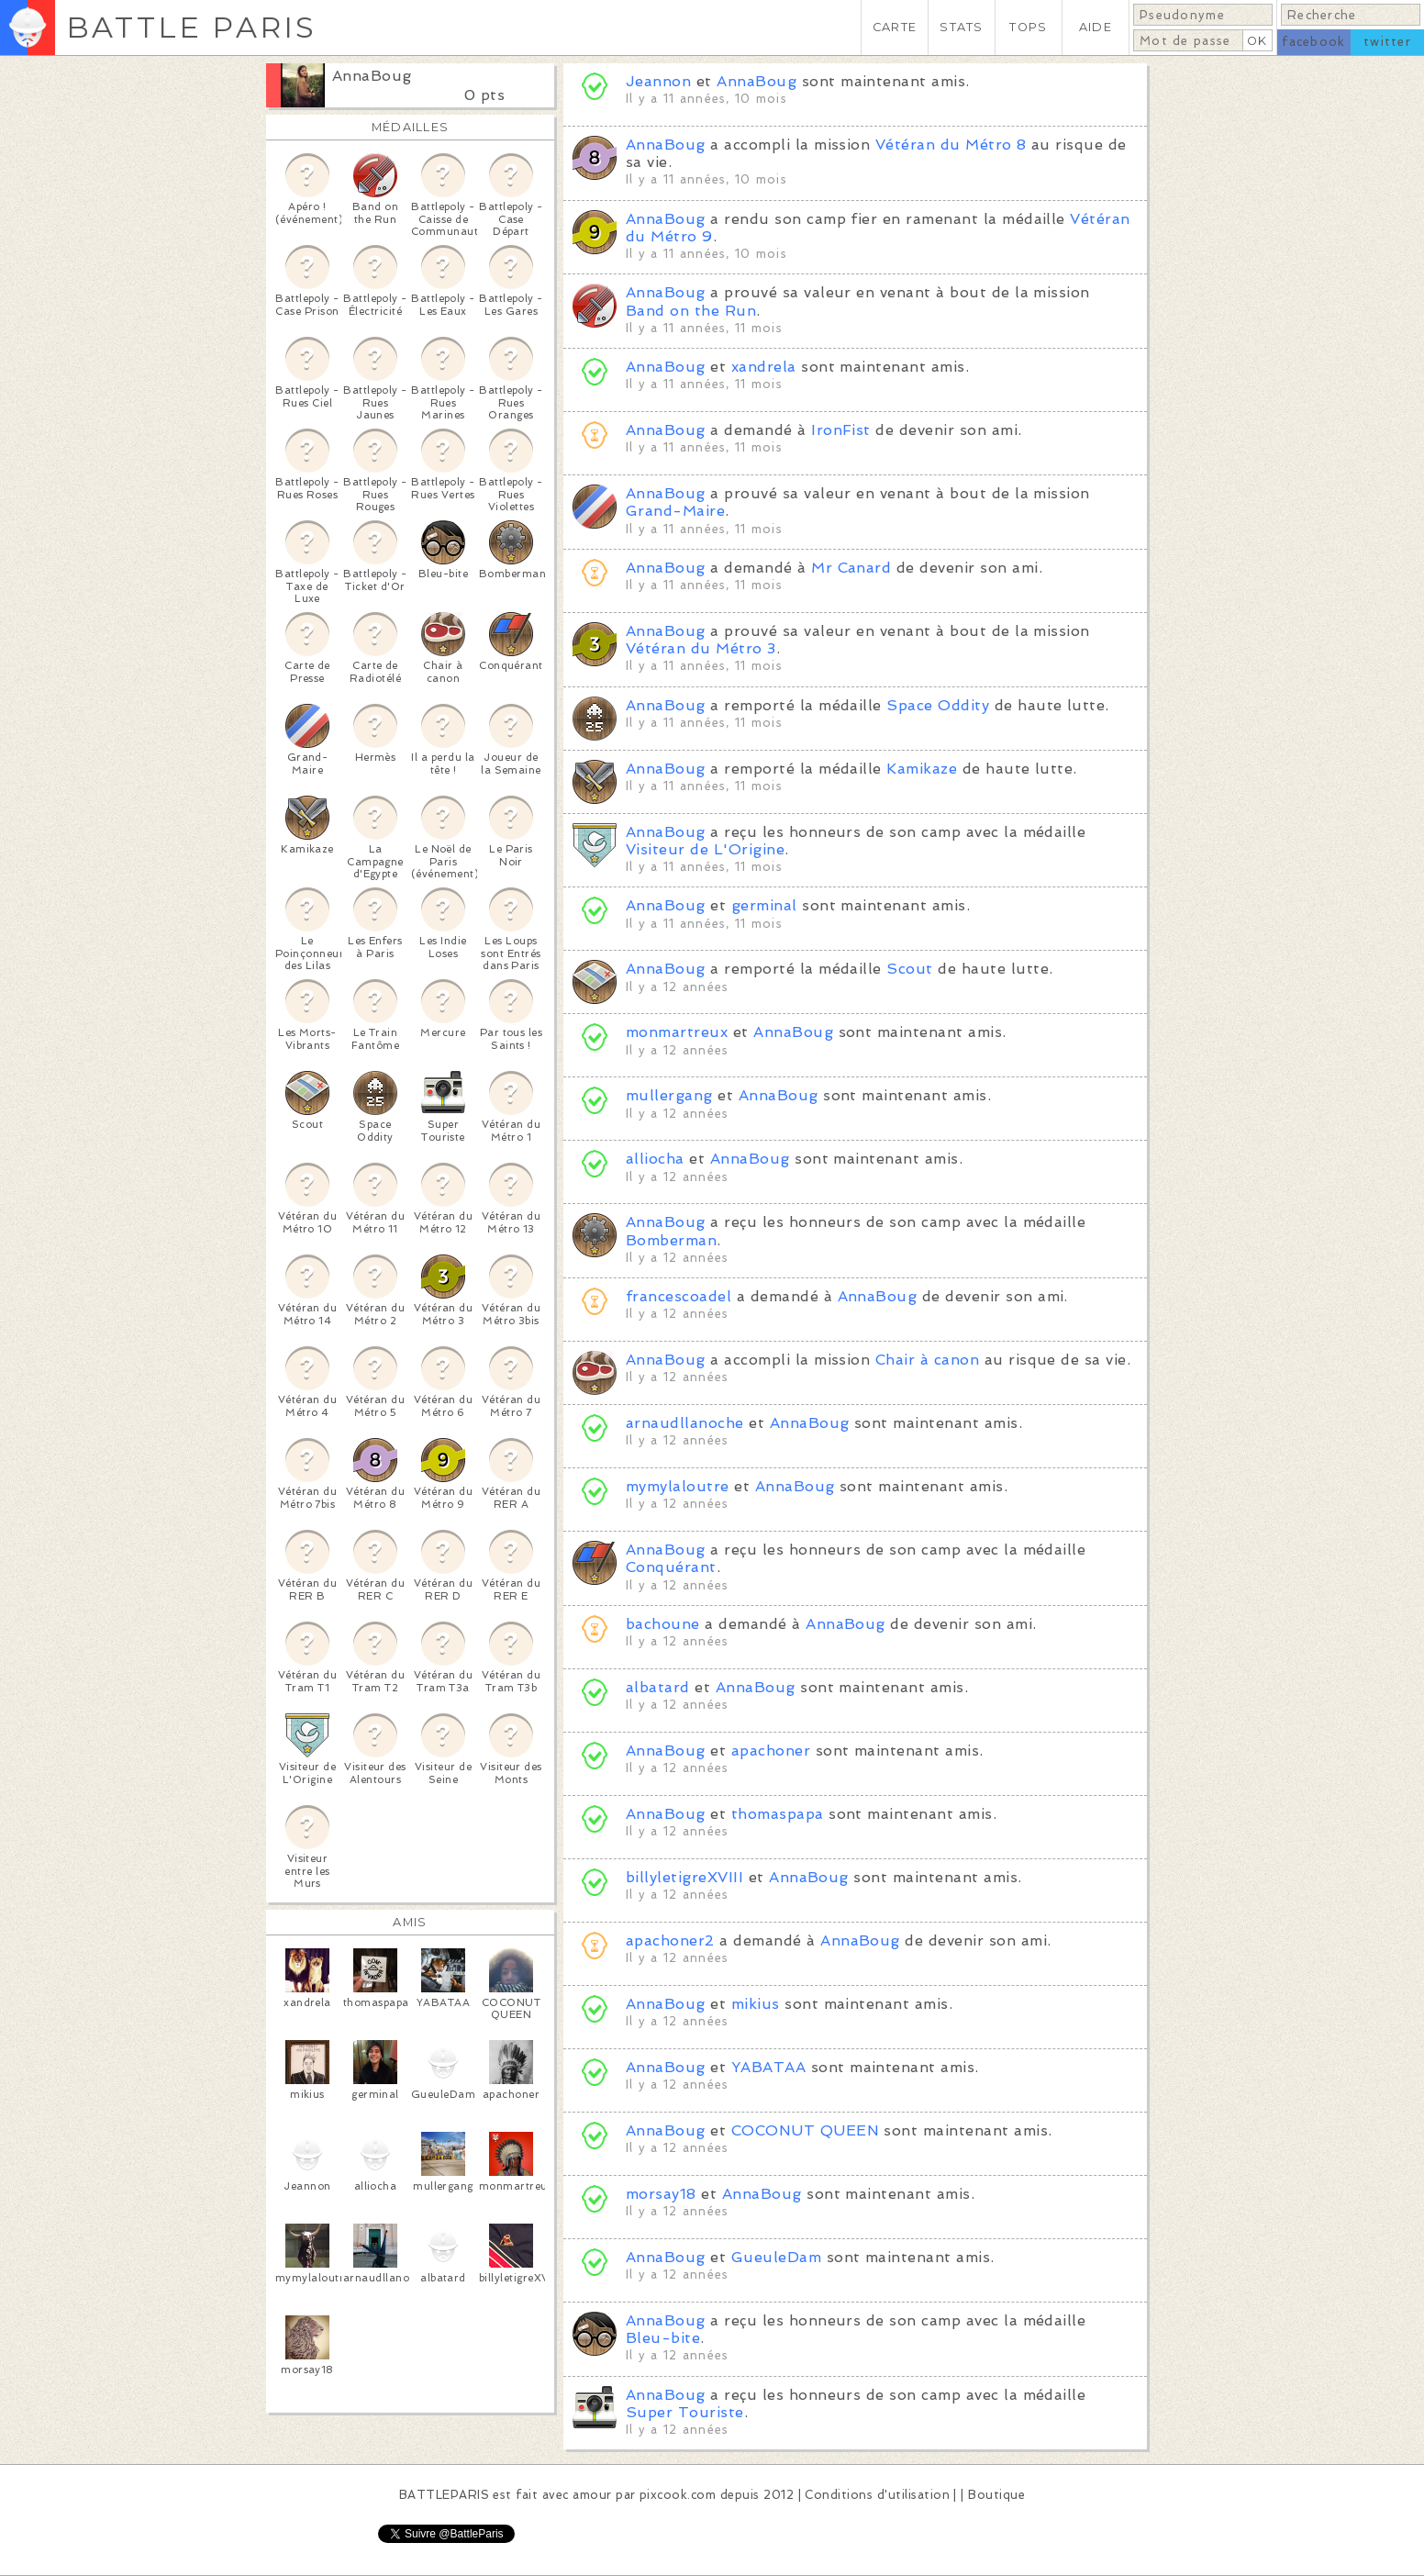 Image resolution: width=1424 pixels, height=2576 pixels. What do you see at coordinates (685, 1423) in the screenshot?
I see `arnaudllanoche` at bounding box center [685, 1423].